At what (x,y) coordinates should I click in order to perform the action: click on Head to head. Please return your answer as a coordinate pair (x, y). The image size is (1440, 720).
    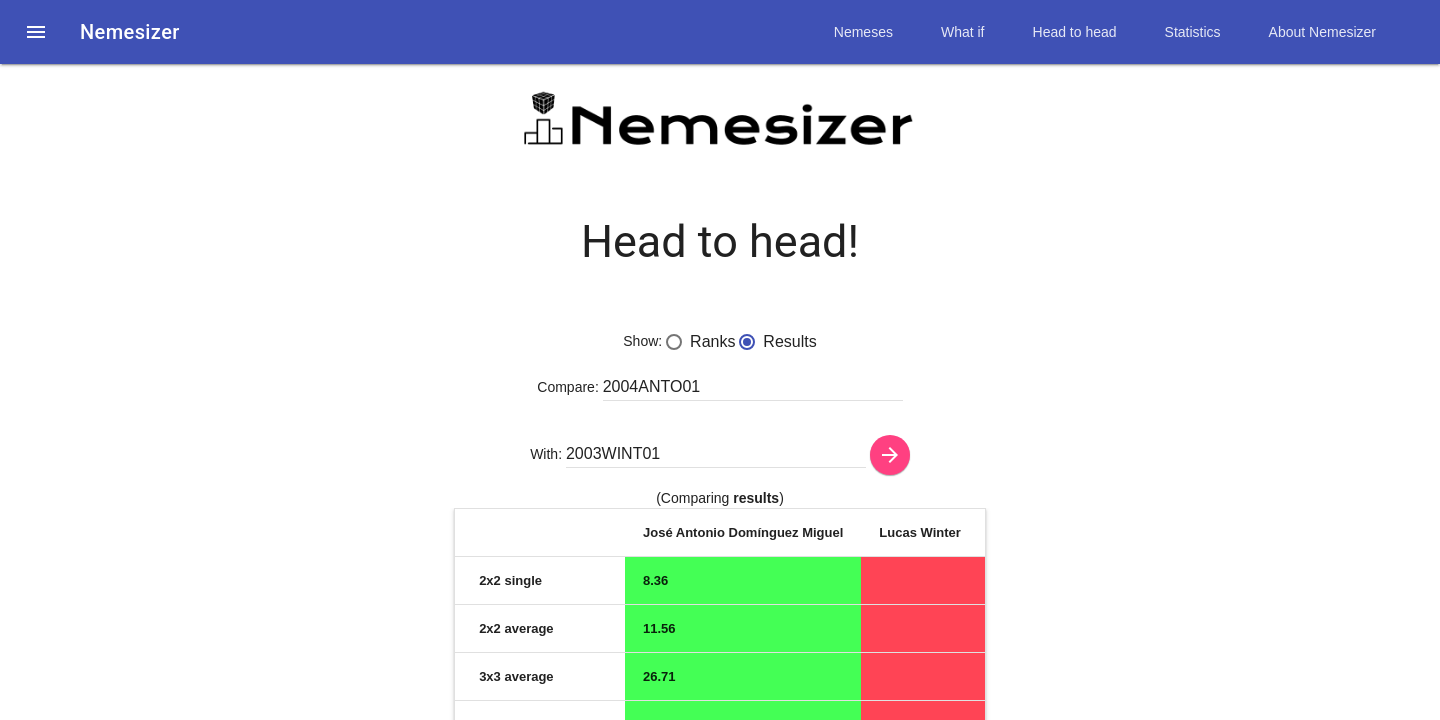
    Looking at the image, I should click on (1075, 32).